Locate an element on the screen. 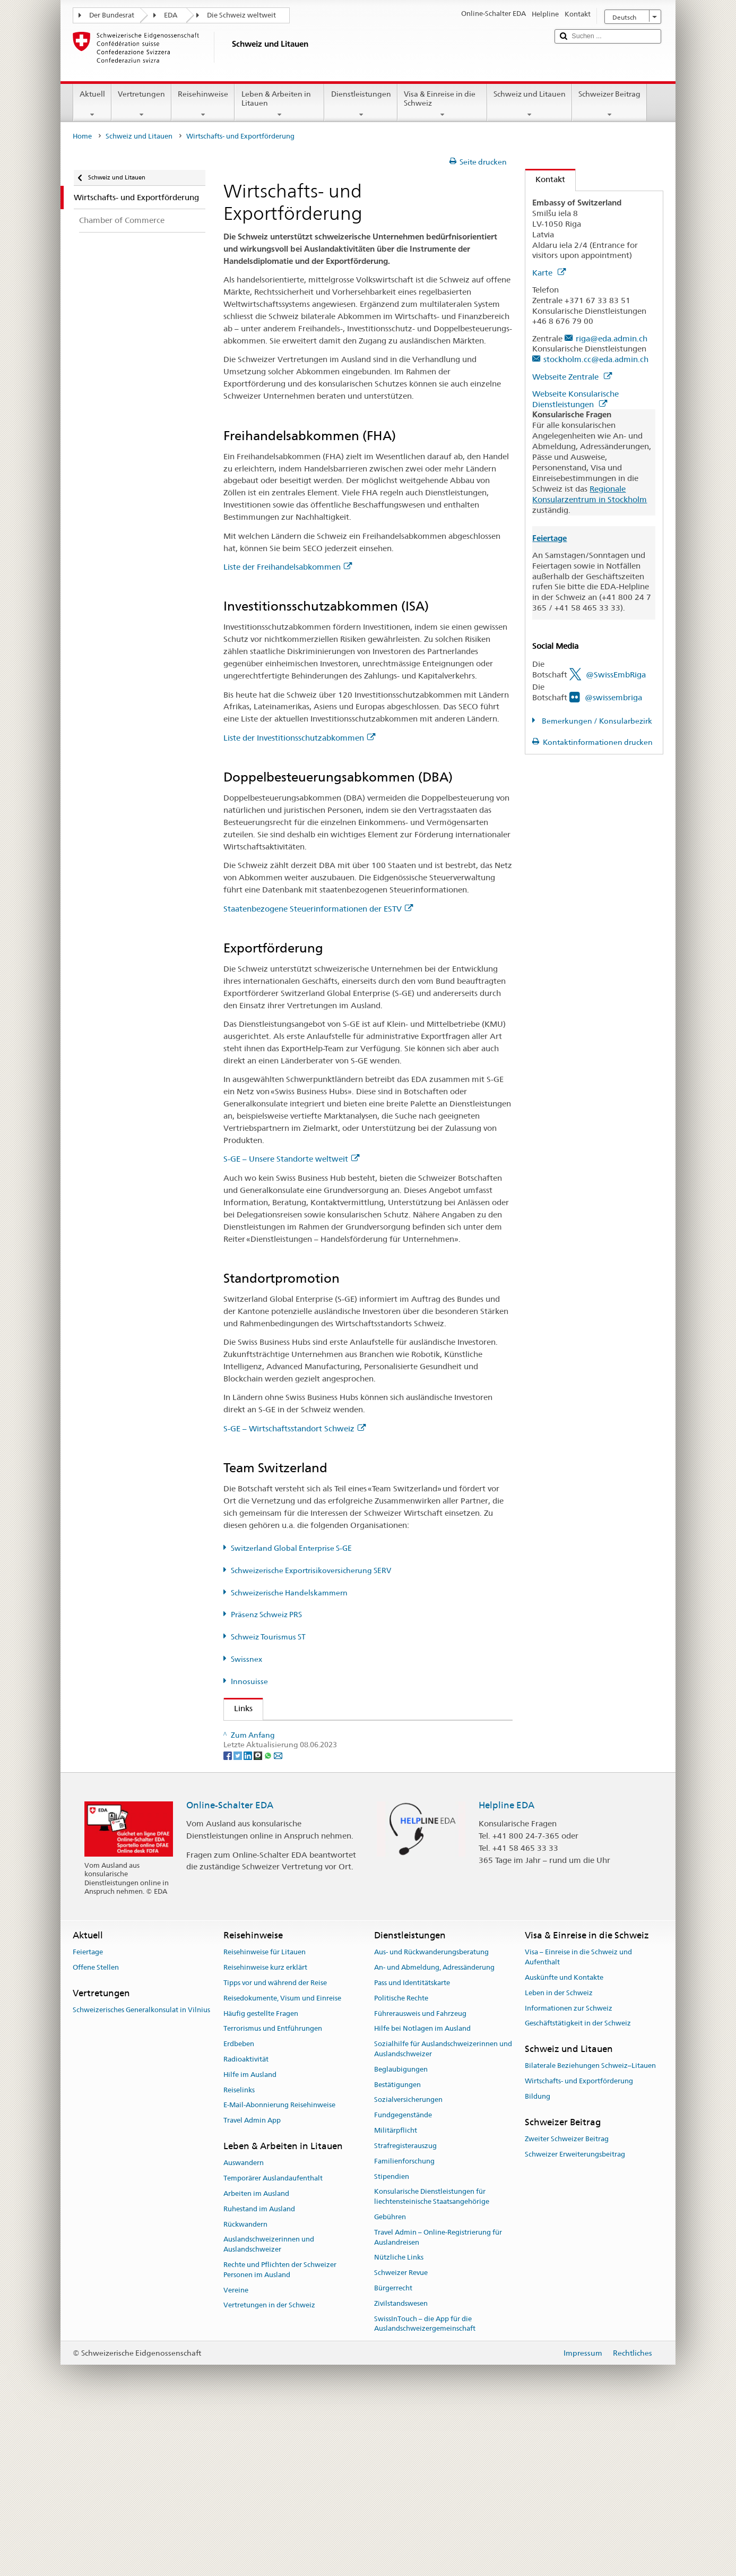 The image size is (736, 2576). Travel Admin App is located at coordinates (252, 2284).